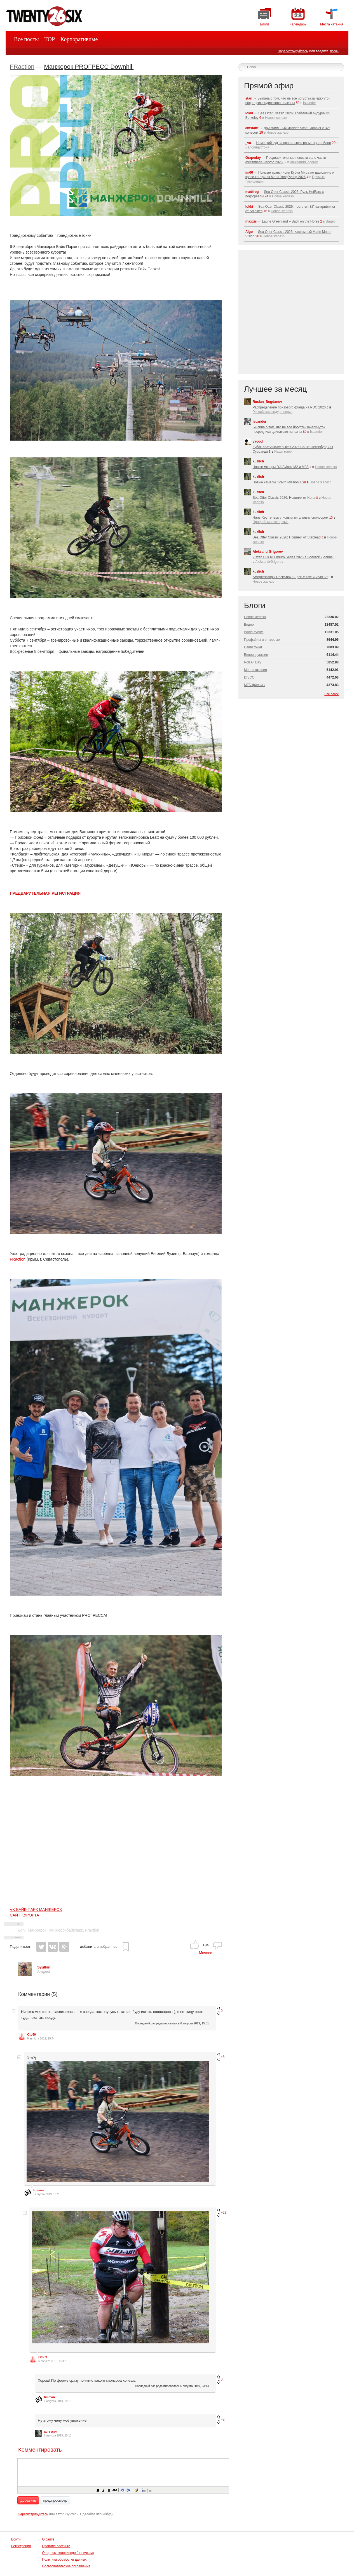 This screenshot has height=2576, width=354. I want to click on Политика обработки данных, so click(64, 2559).